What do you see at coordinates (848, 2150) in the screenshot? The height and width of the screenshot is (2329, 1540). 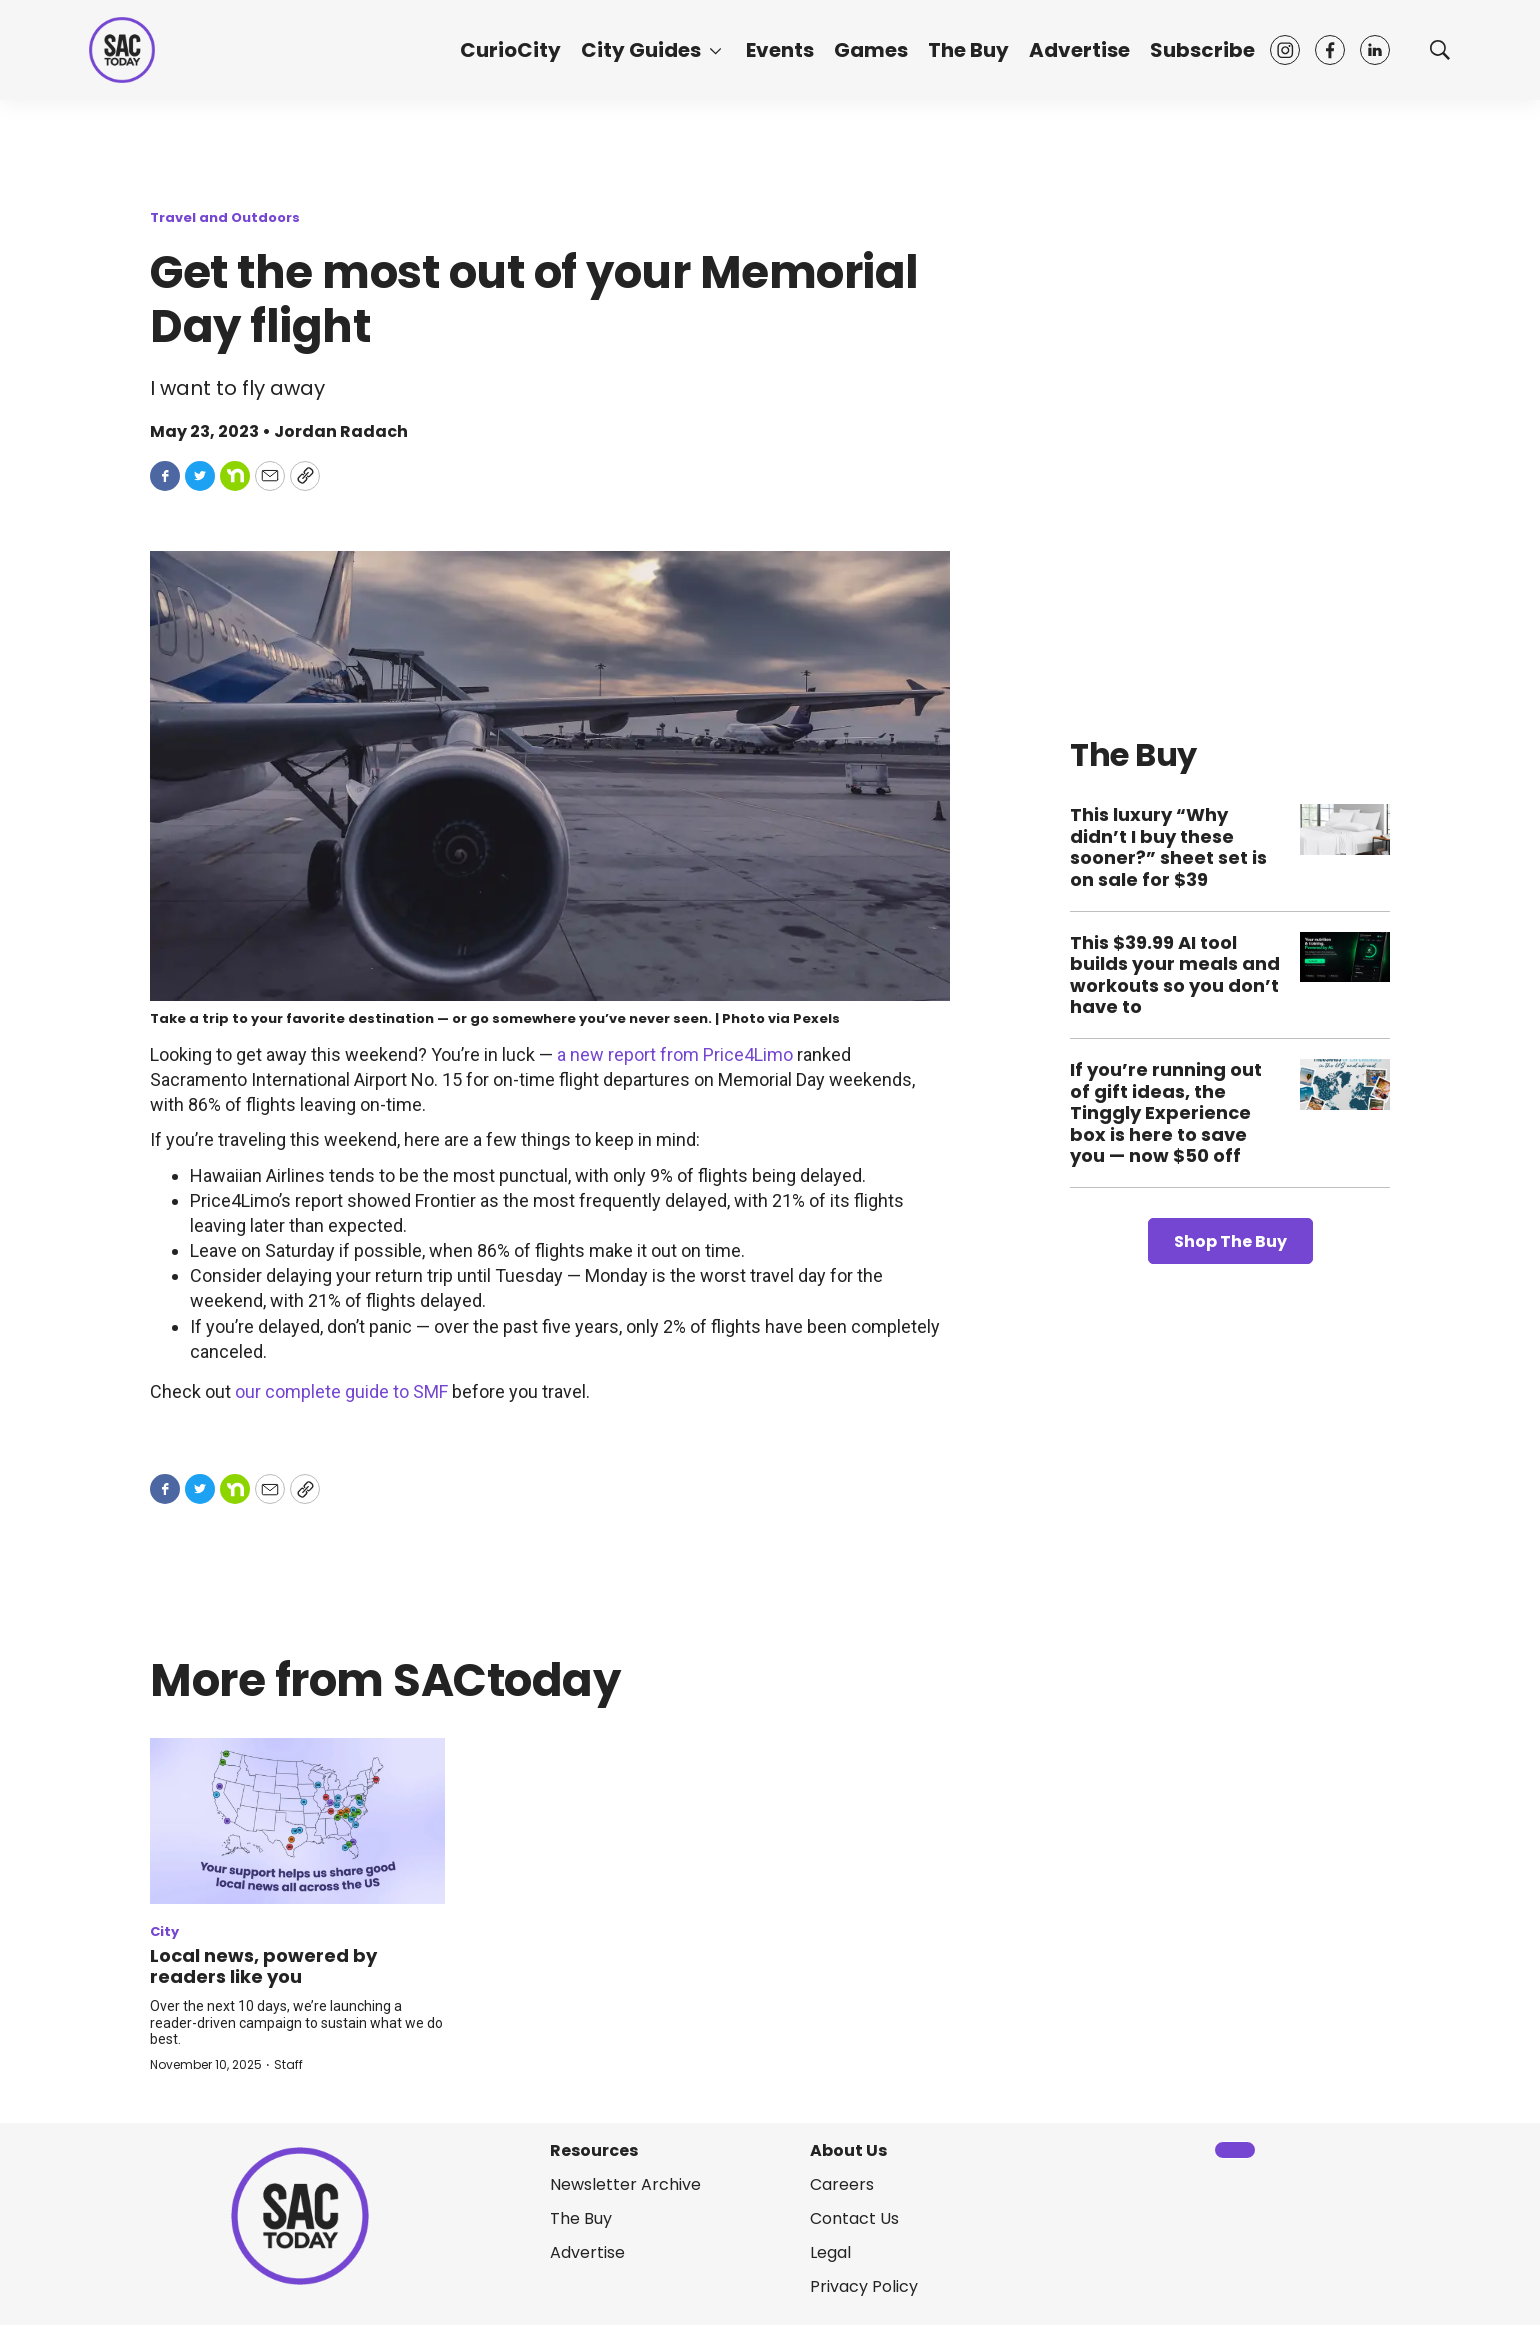 I see `About Us` at bounding box center [848, 2150].